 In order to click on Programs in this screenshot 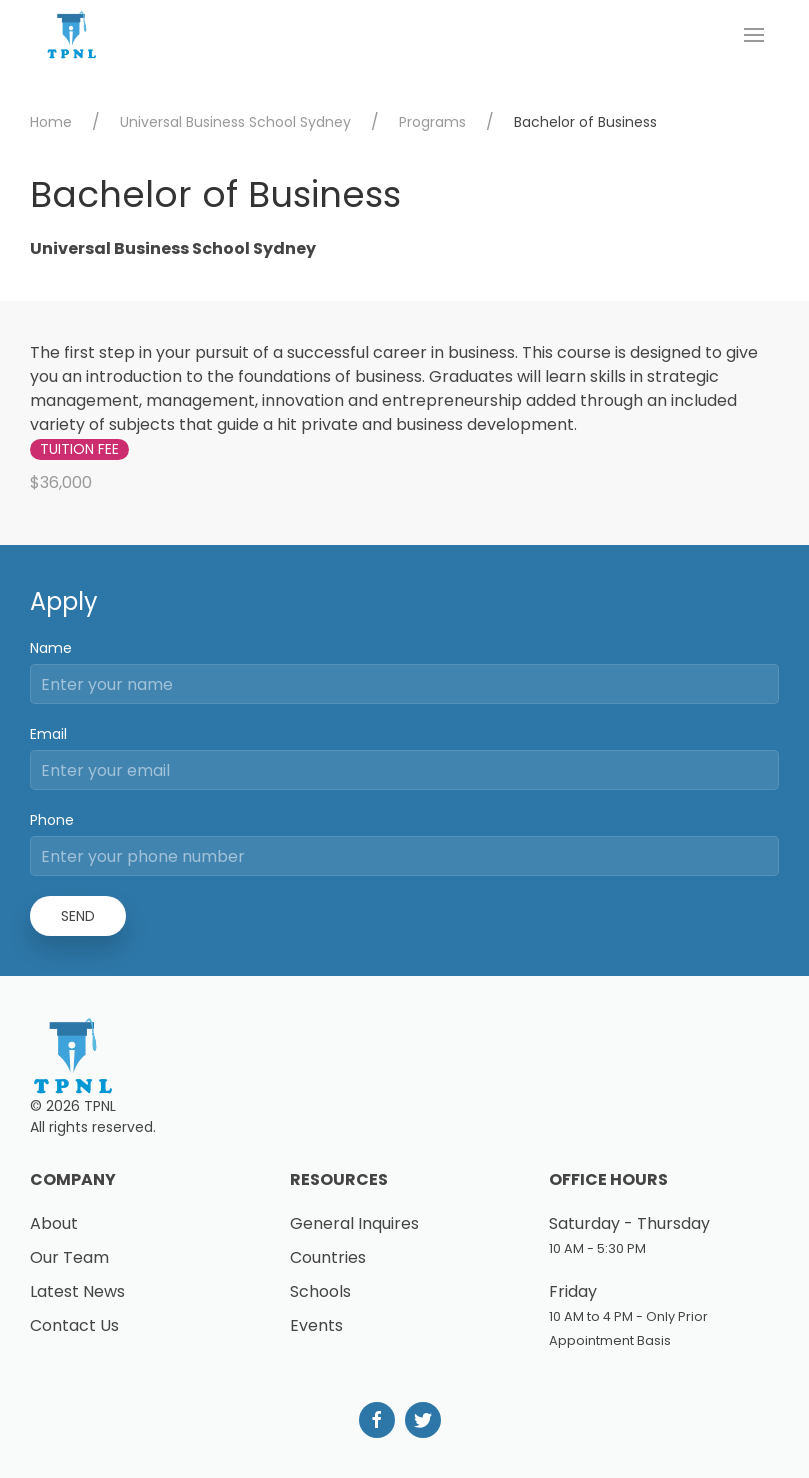, I will do `click(432, 122)`.